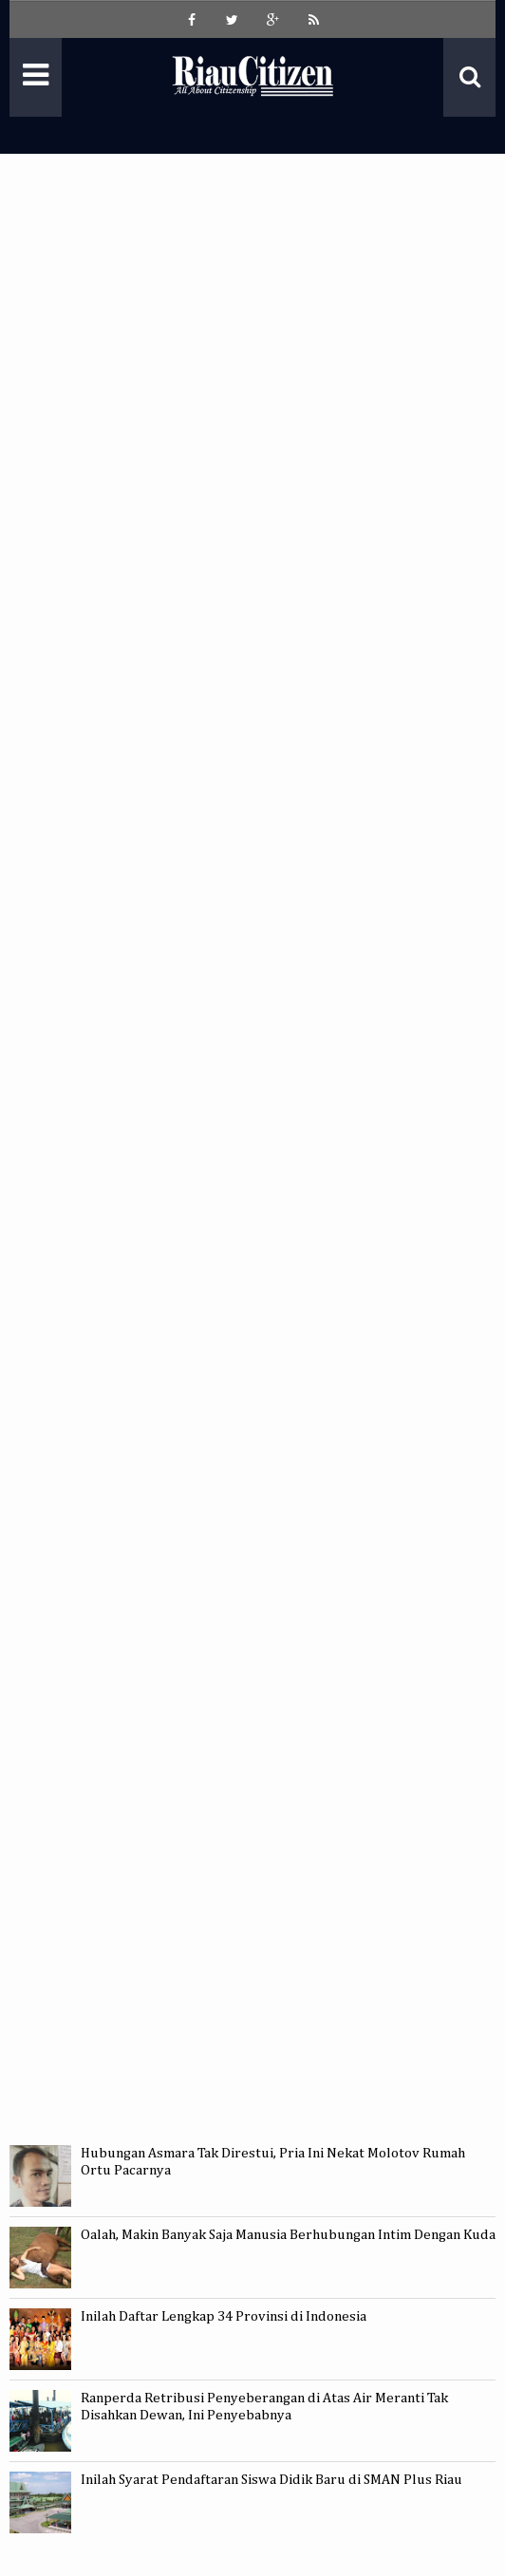 The image size is (505, 2576). What do you see at coordinates (288, 2235) in the screenshot?
I see `Oalah, Makin Banyak Saja Manusia Berhubungan Intim Dengan Kuda` at bounding box center [288, 2235].